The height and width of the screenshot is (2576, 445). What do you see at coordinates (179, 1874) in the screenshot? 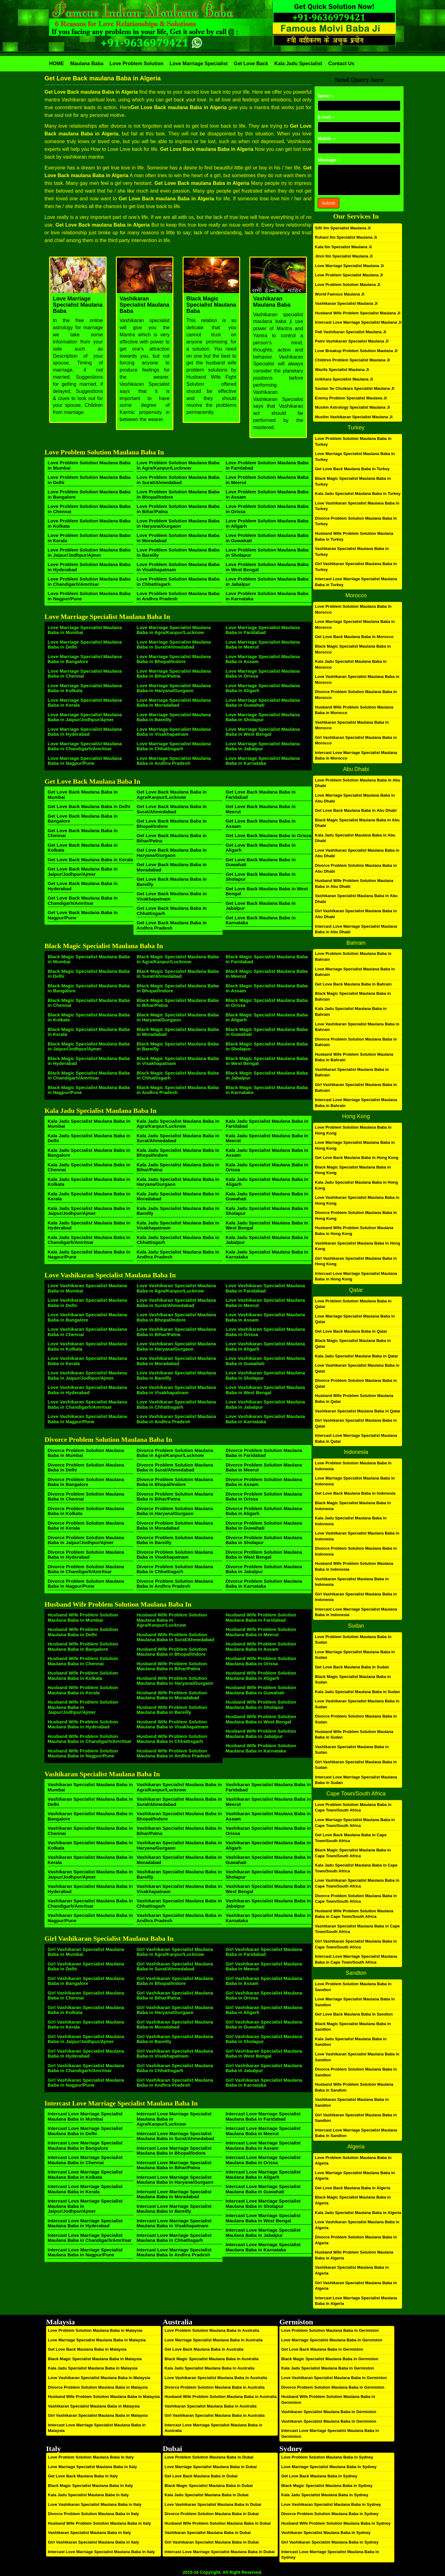
I see `Vashikaran Specialist Maulana Baba in Bareilly` at bounding box center [179, 1874].